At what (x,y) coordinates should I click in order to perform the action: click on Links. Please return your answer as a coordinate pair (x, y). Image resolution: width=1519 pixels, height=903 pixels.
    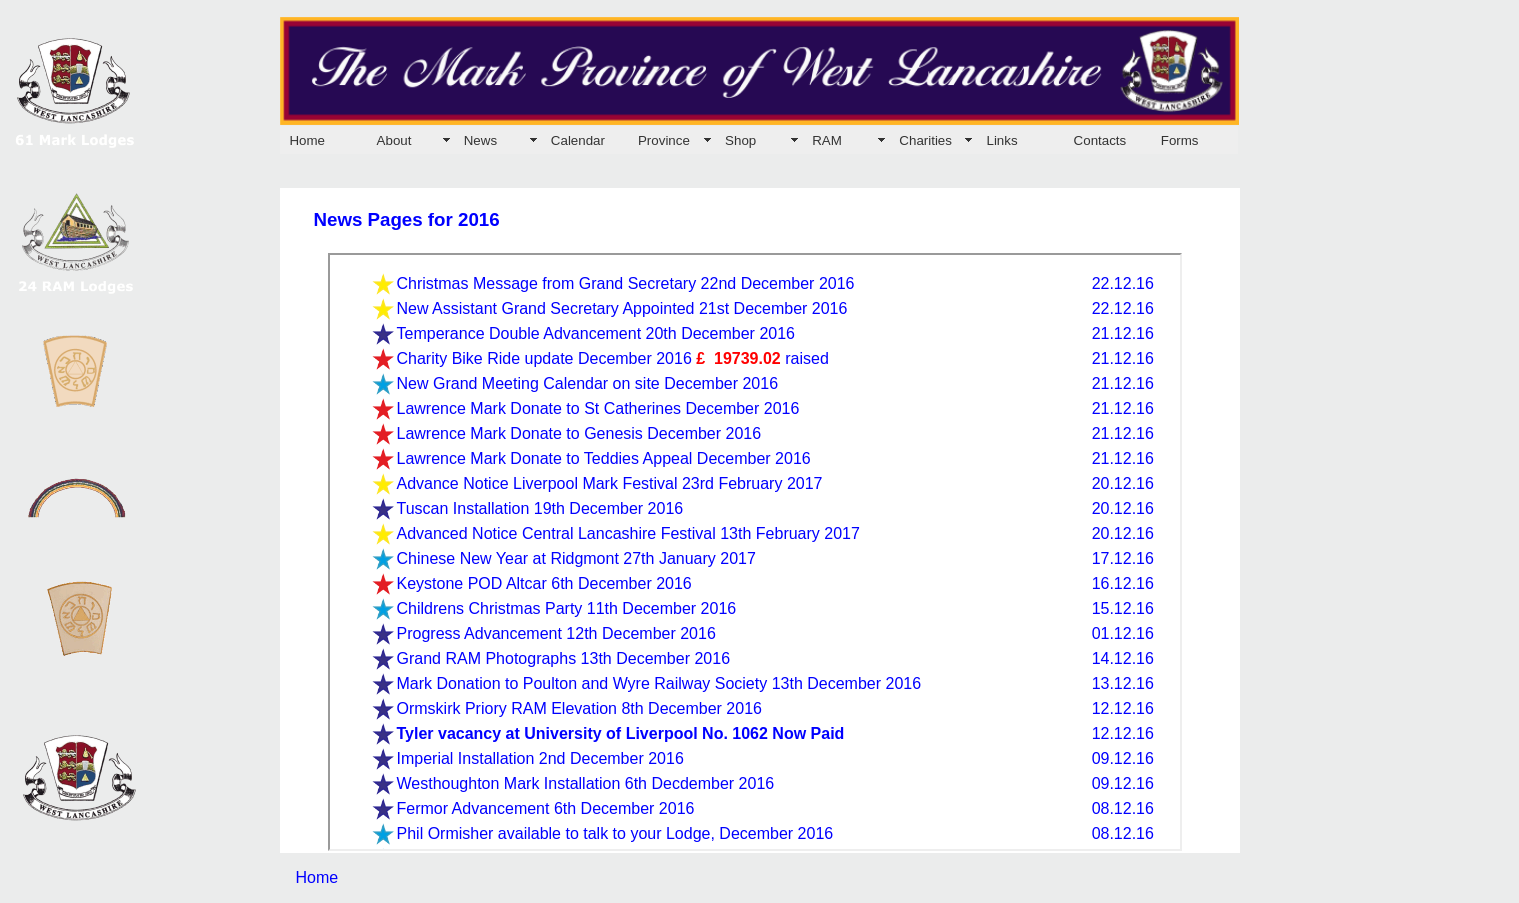
    Looking at the image, I should click on (1001, 140).